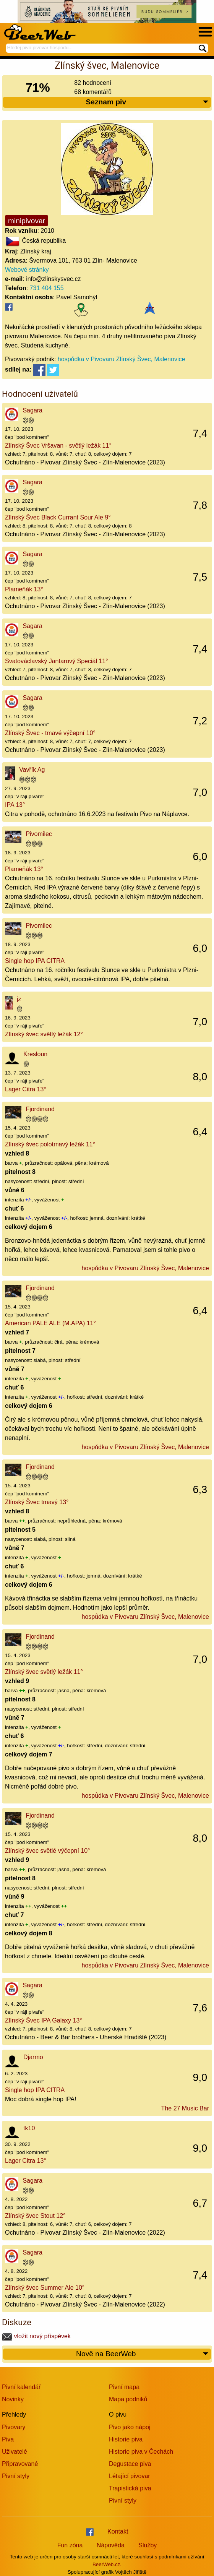  I want to click on IPA 13°, so click(15, 805).